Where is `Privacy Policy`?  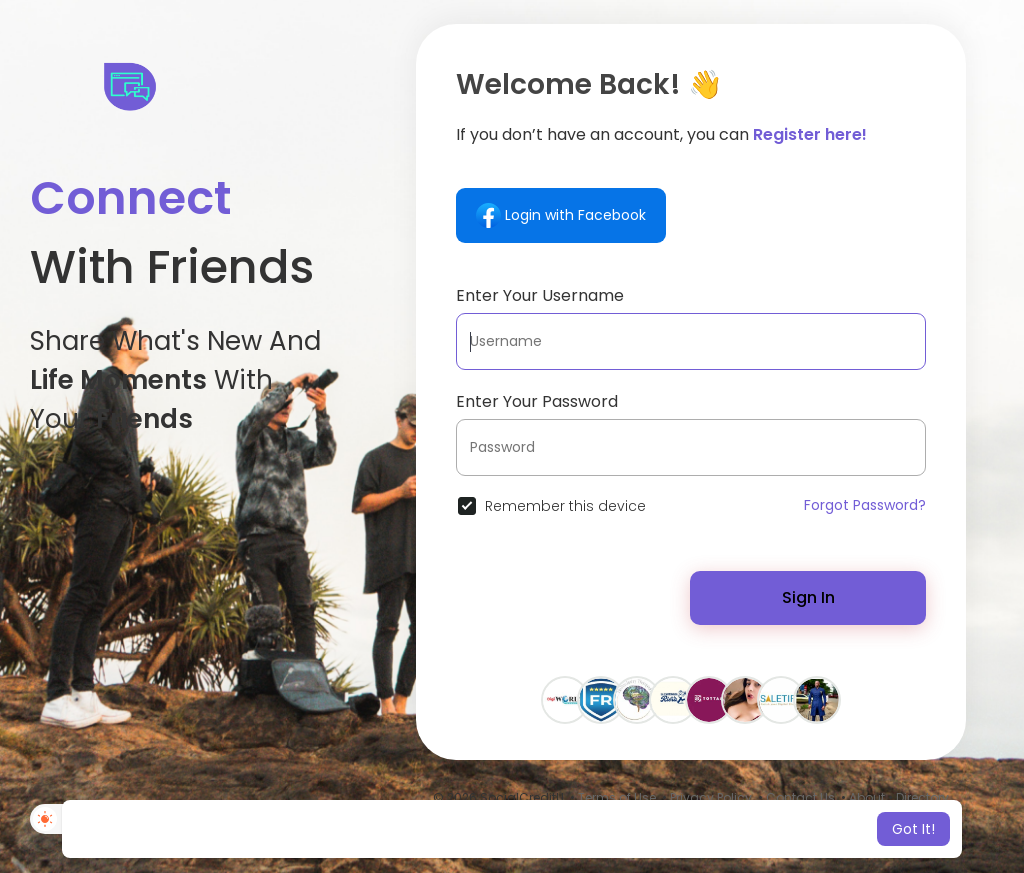
Privacy Policy is located at coordinates (711, 797).